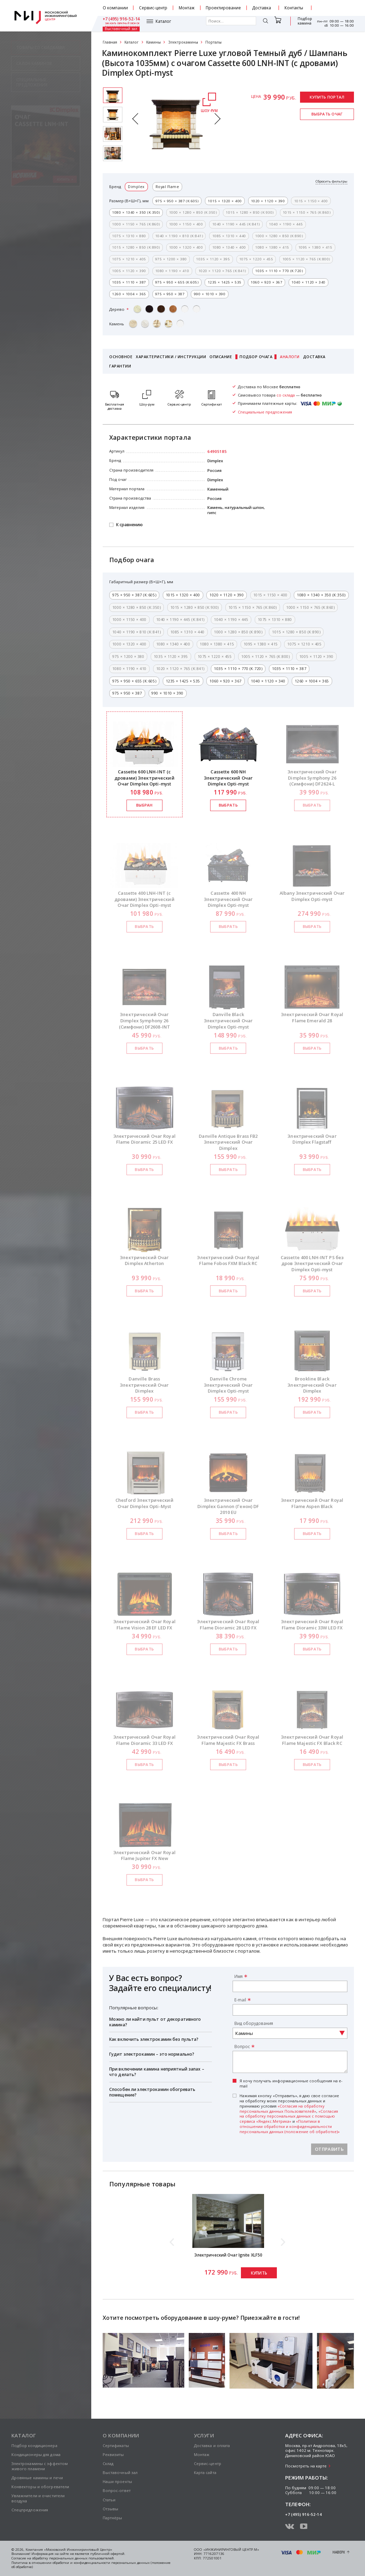 This screenshot has height=2576, width=365. What do you see at coordinates (120, 356) in the screenshot?
I see `Основное` at bounding box center [120, 356].